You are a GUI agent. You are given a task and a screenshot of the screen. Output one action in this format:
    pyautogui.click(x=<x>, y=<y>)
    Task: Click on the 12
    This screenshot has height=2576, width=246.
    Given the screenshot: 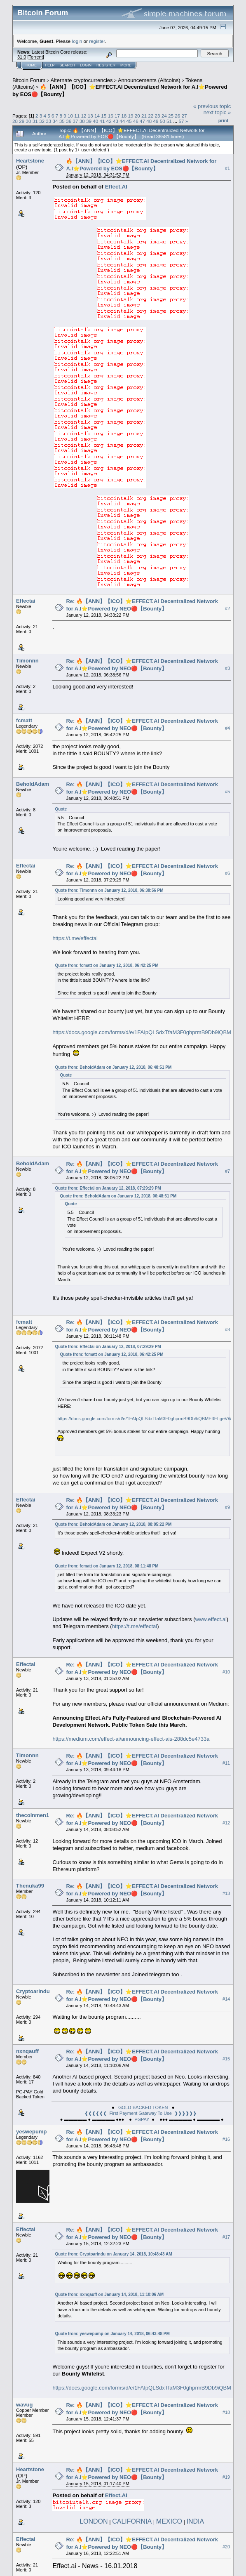 What is the action you would take?
    pyautogui.click(x=84, y=115)
    